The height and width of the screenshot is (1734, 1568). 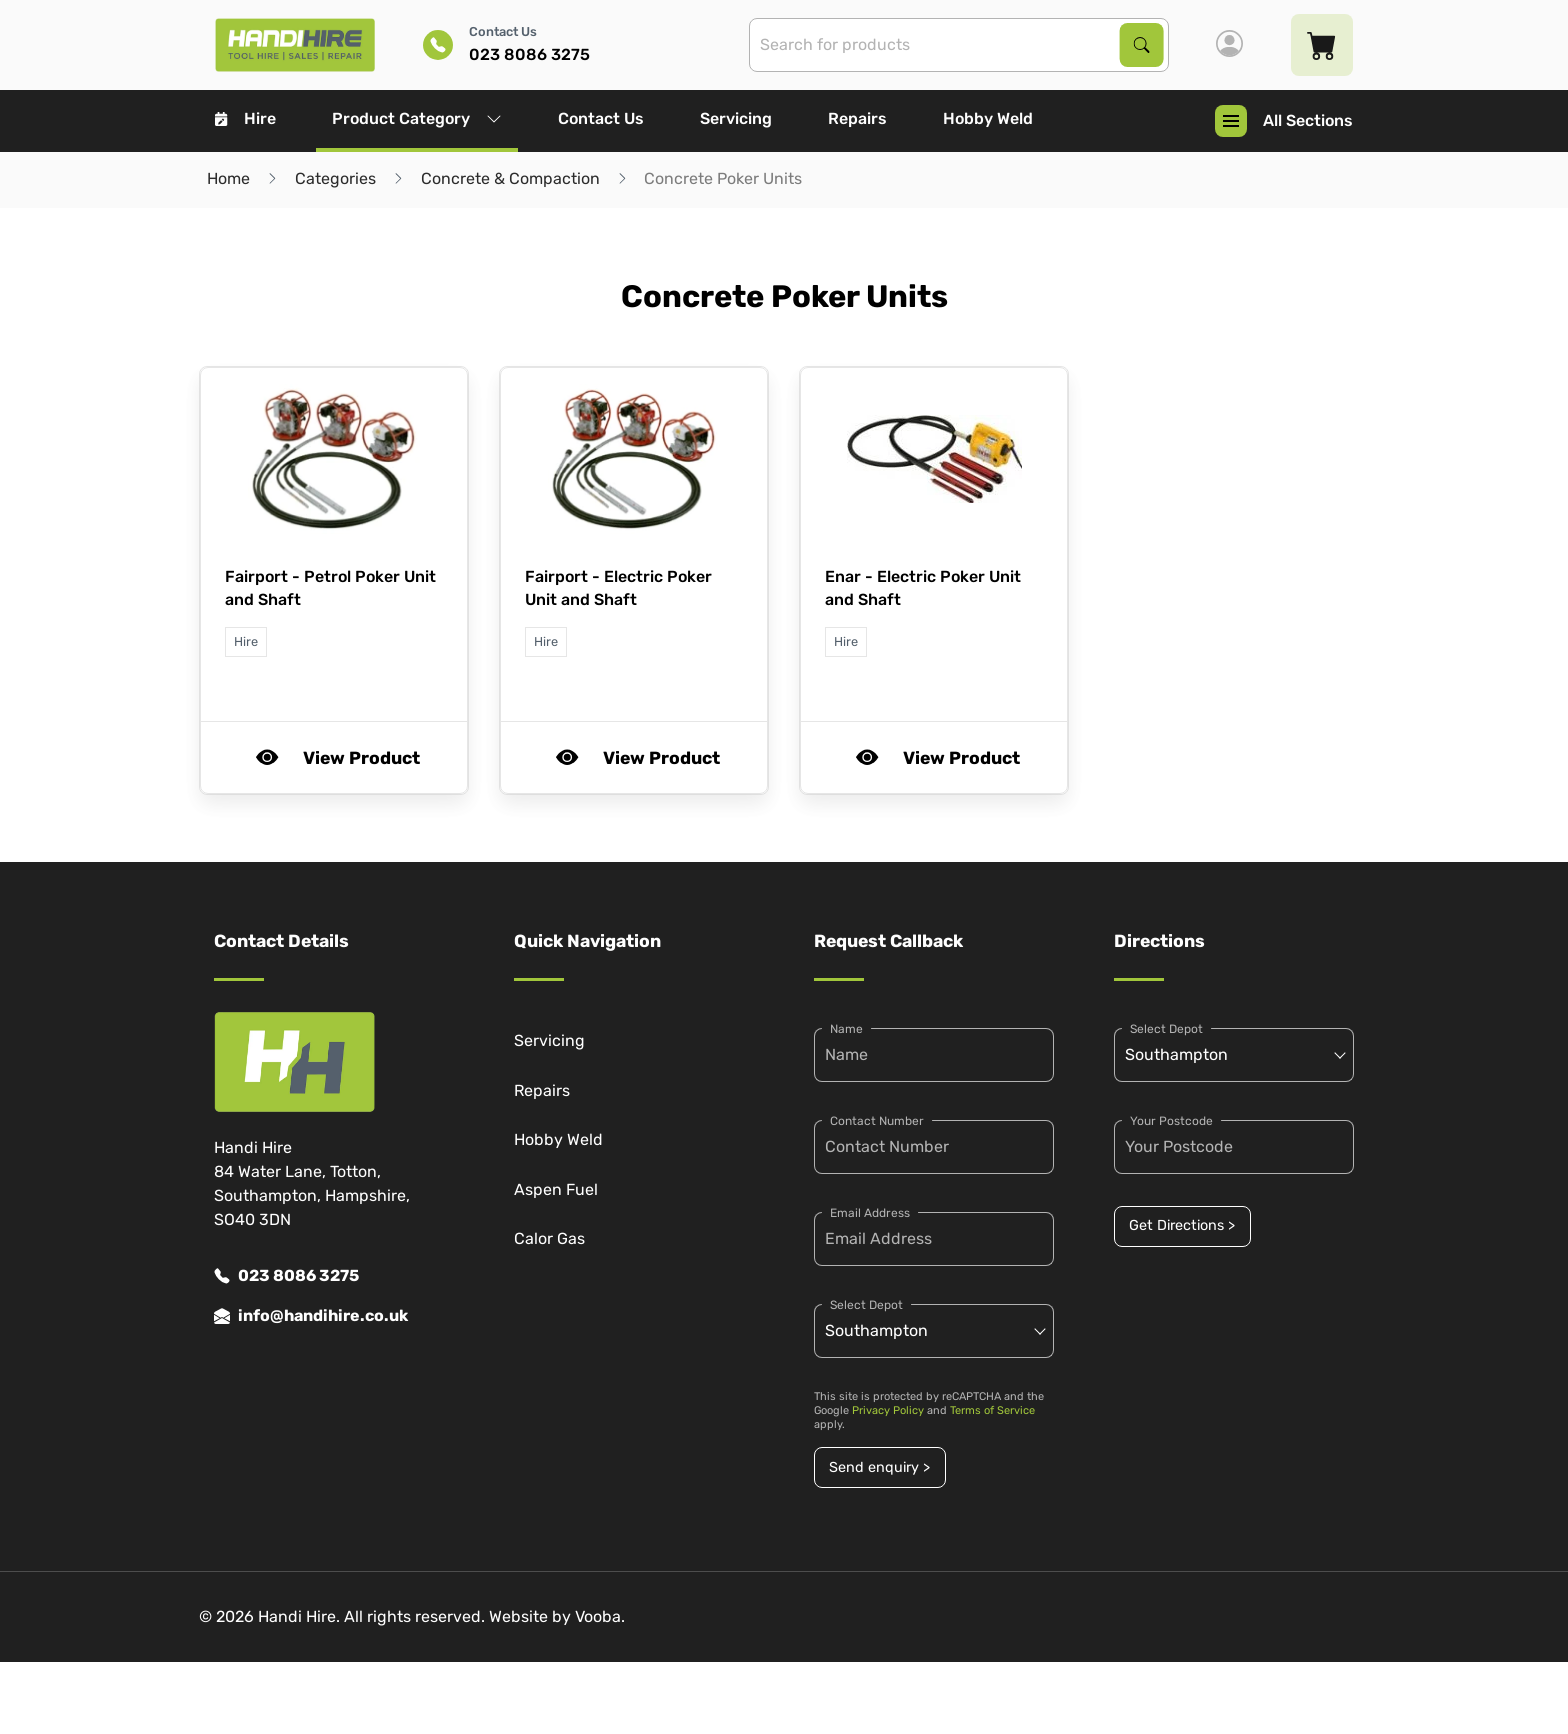 I want to click on Send enquiry >, so click(x=879, y=1467).